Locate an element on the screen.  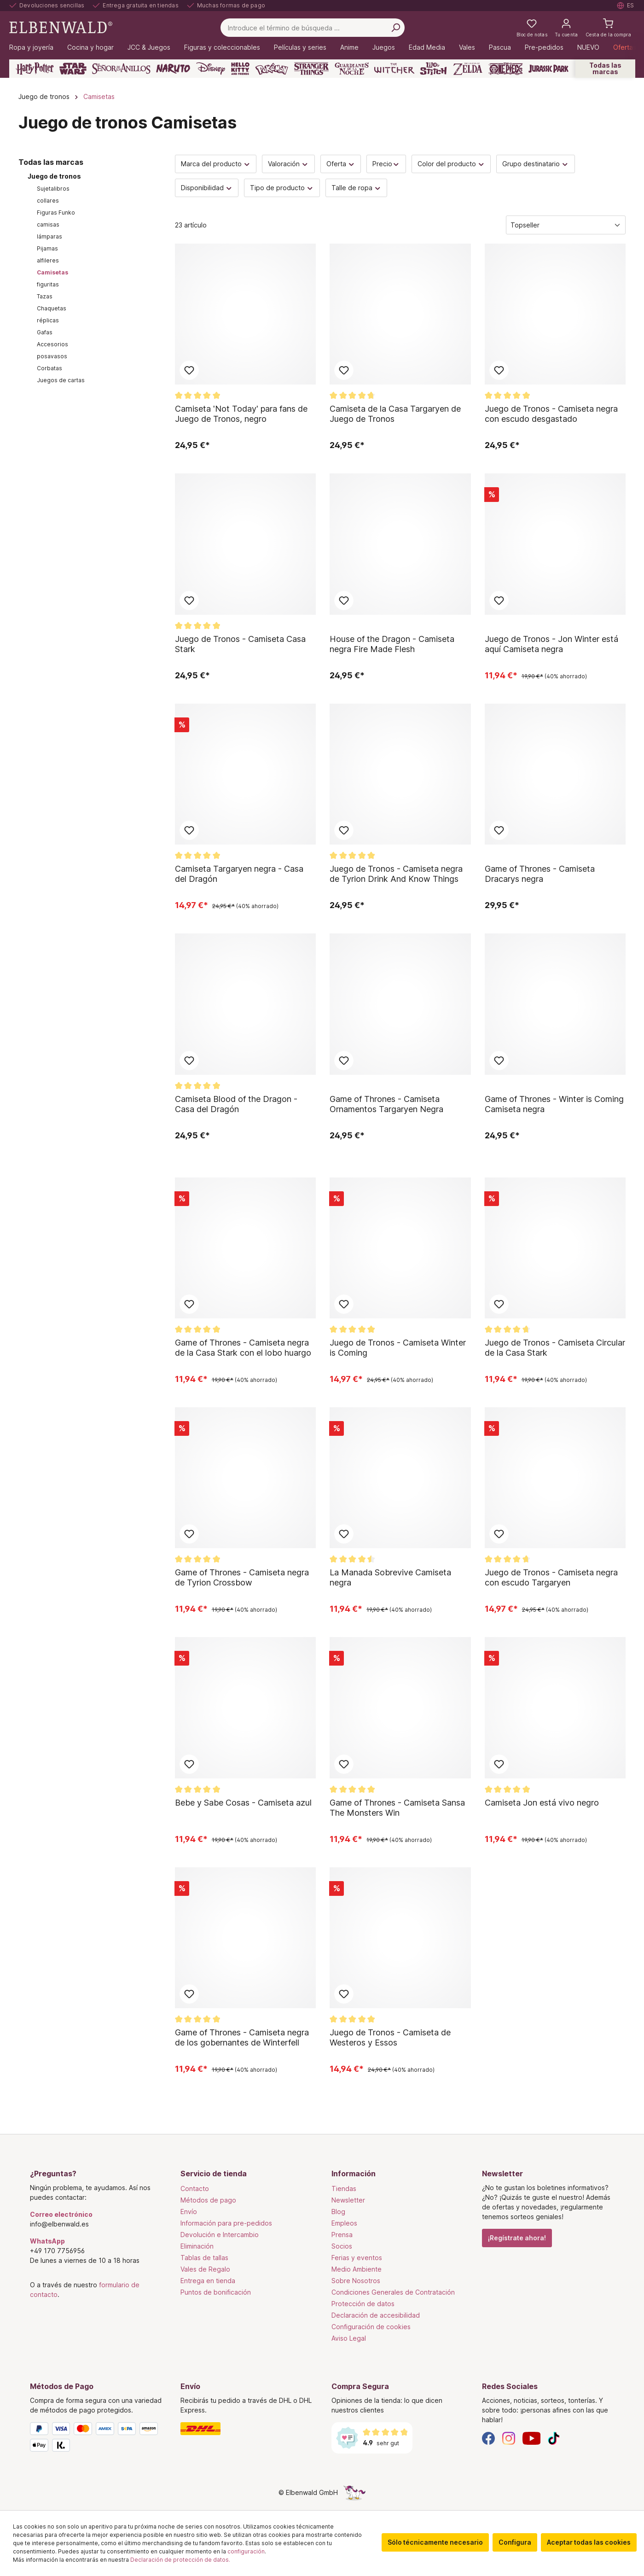
Game of Thrones - Camiseta Ornamentos Targaryen Negra is located at coordinates (386, 1104).